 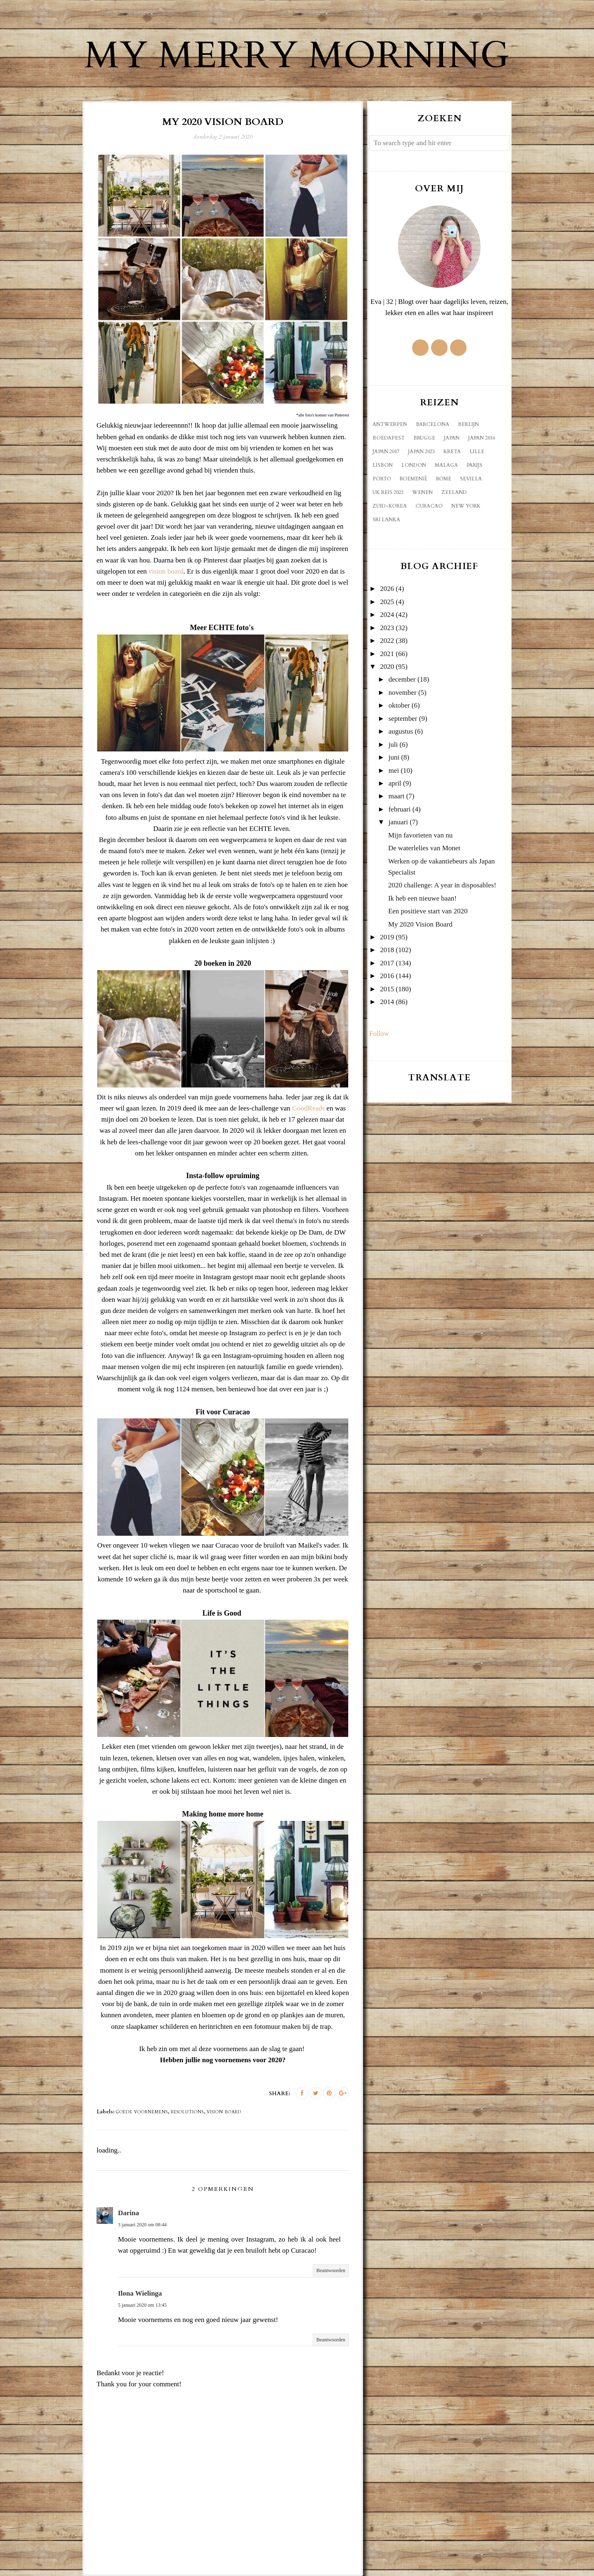 I want to click on 2014, so click(x=387, y=1002).